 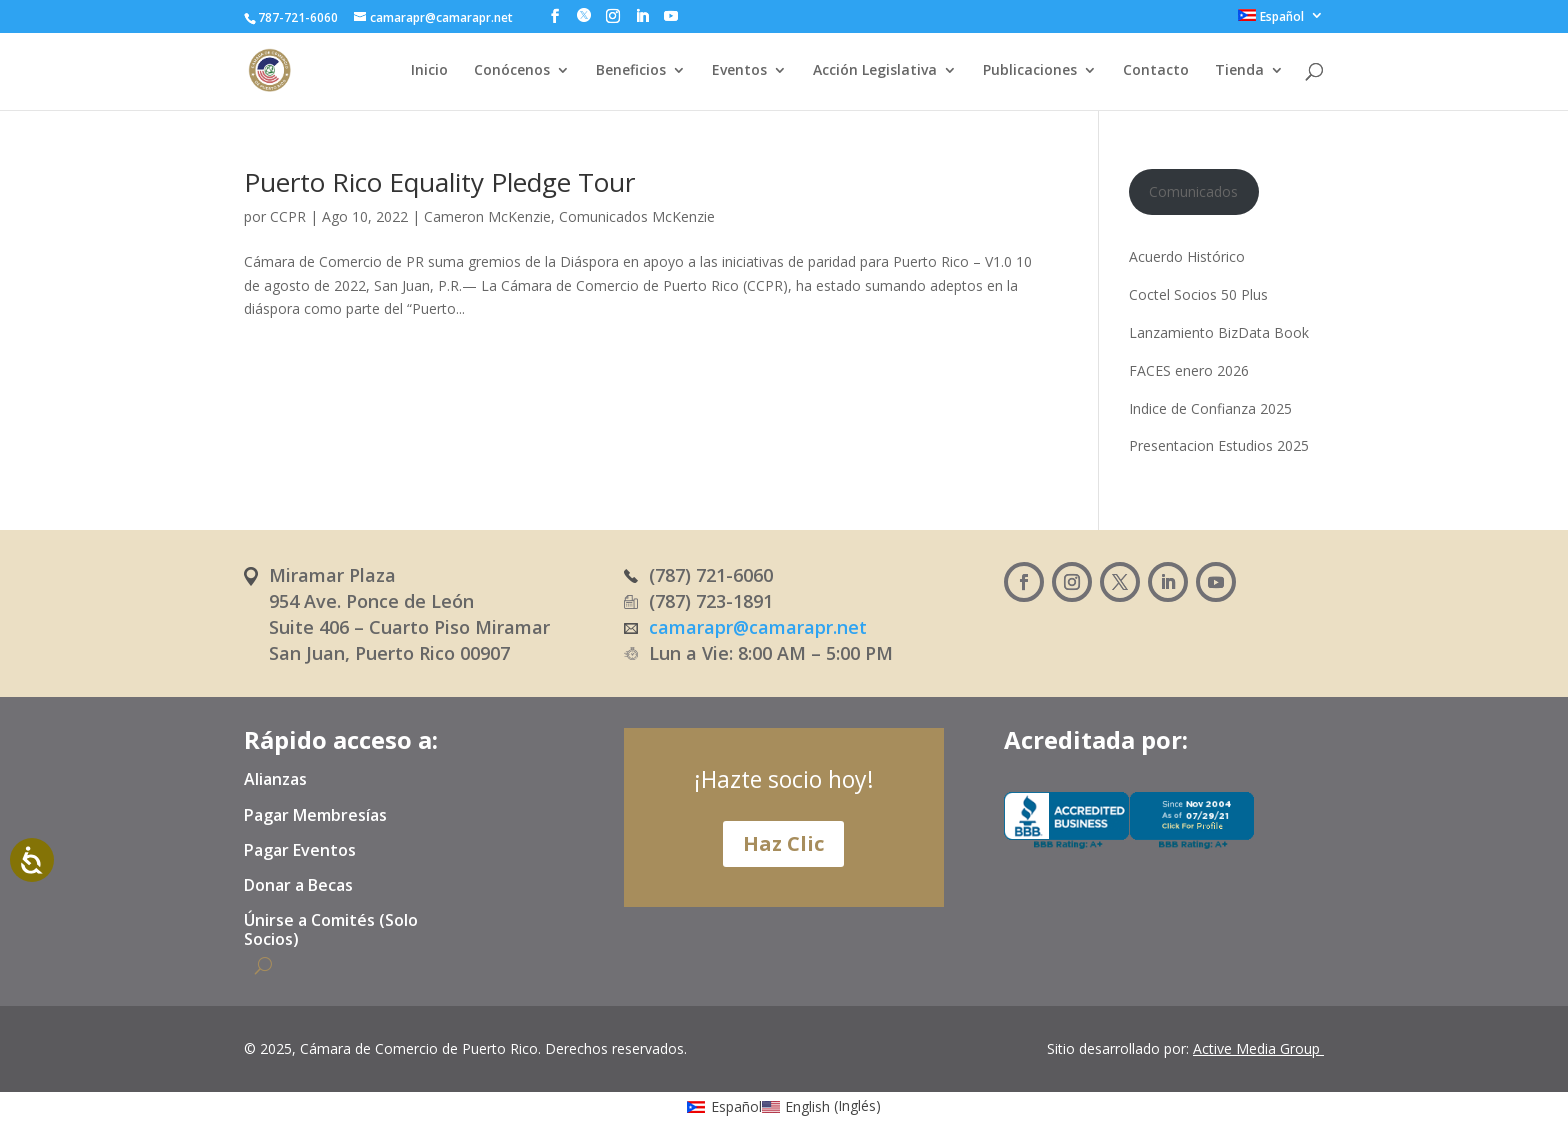 What do you see at coordinates (1210, 408) in the screenshot?
I see `Indice de Confianza 2025` at bounding box center [1210, 408].